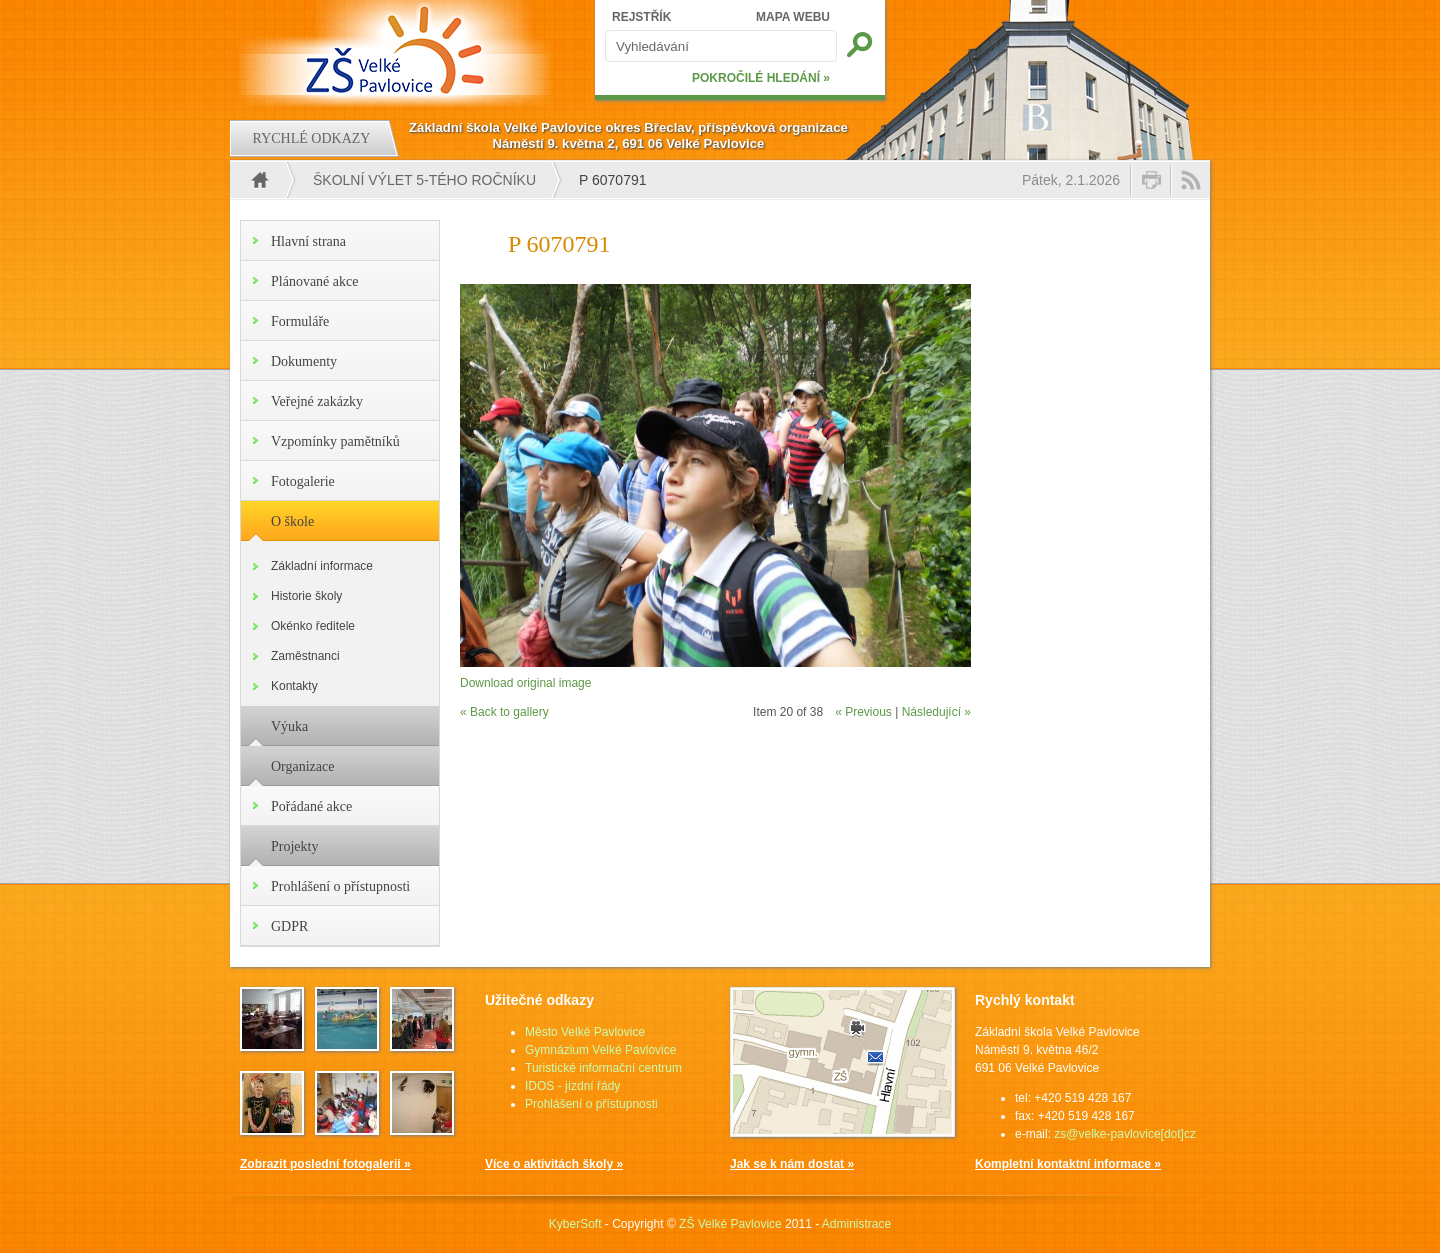 The height and width of the screenshot is (1253, 1440). Describe the element at coordinates (289, 926) in the screenshot. I see `GDPR` at that location.